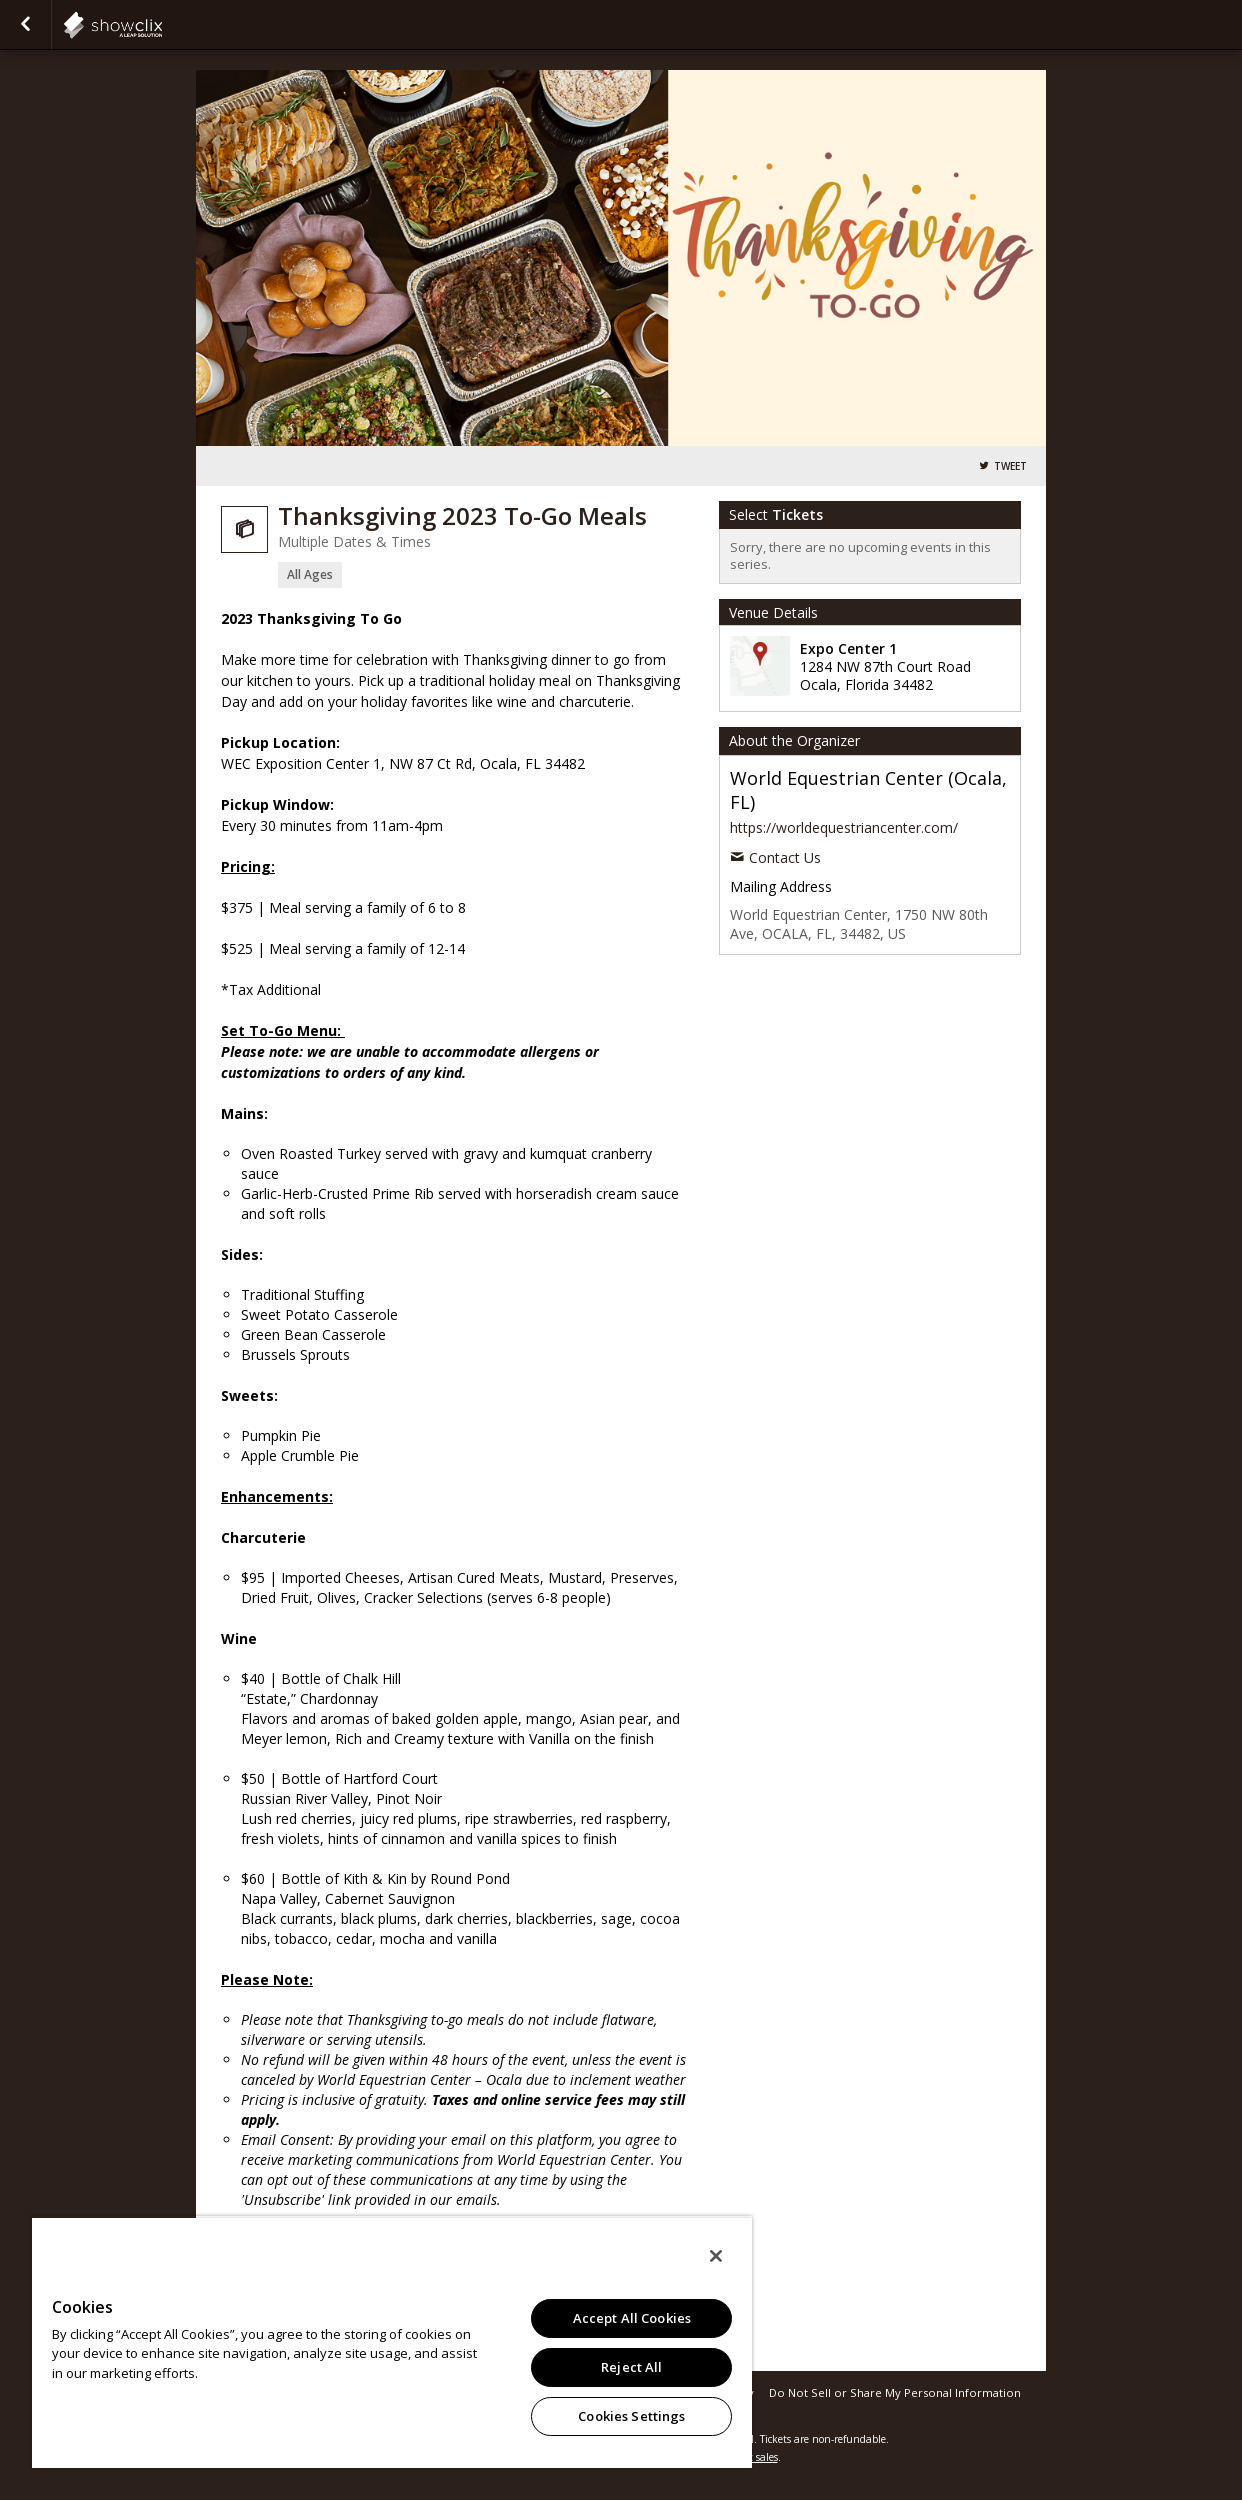 The image size is (1242, 2500). Describe the element at coordinates (844, 827) in the screenshot. I see `https://worldequestriancenter.com/` at that location.